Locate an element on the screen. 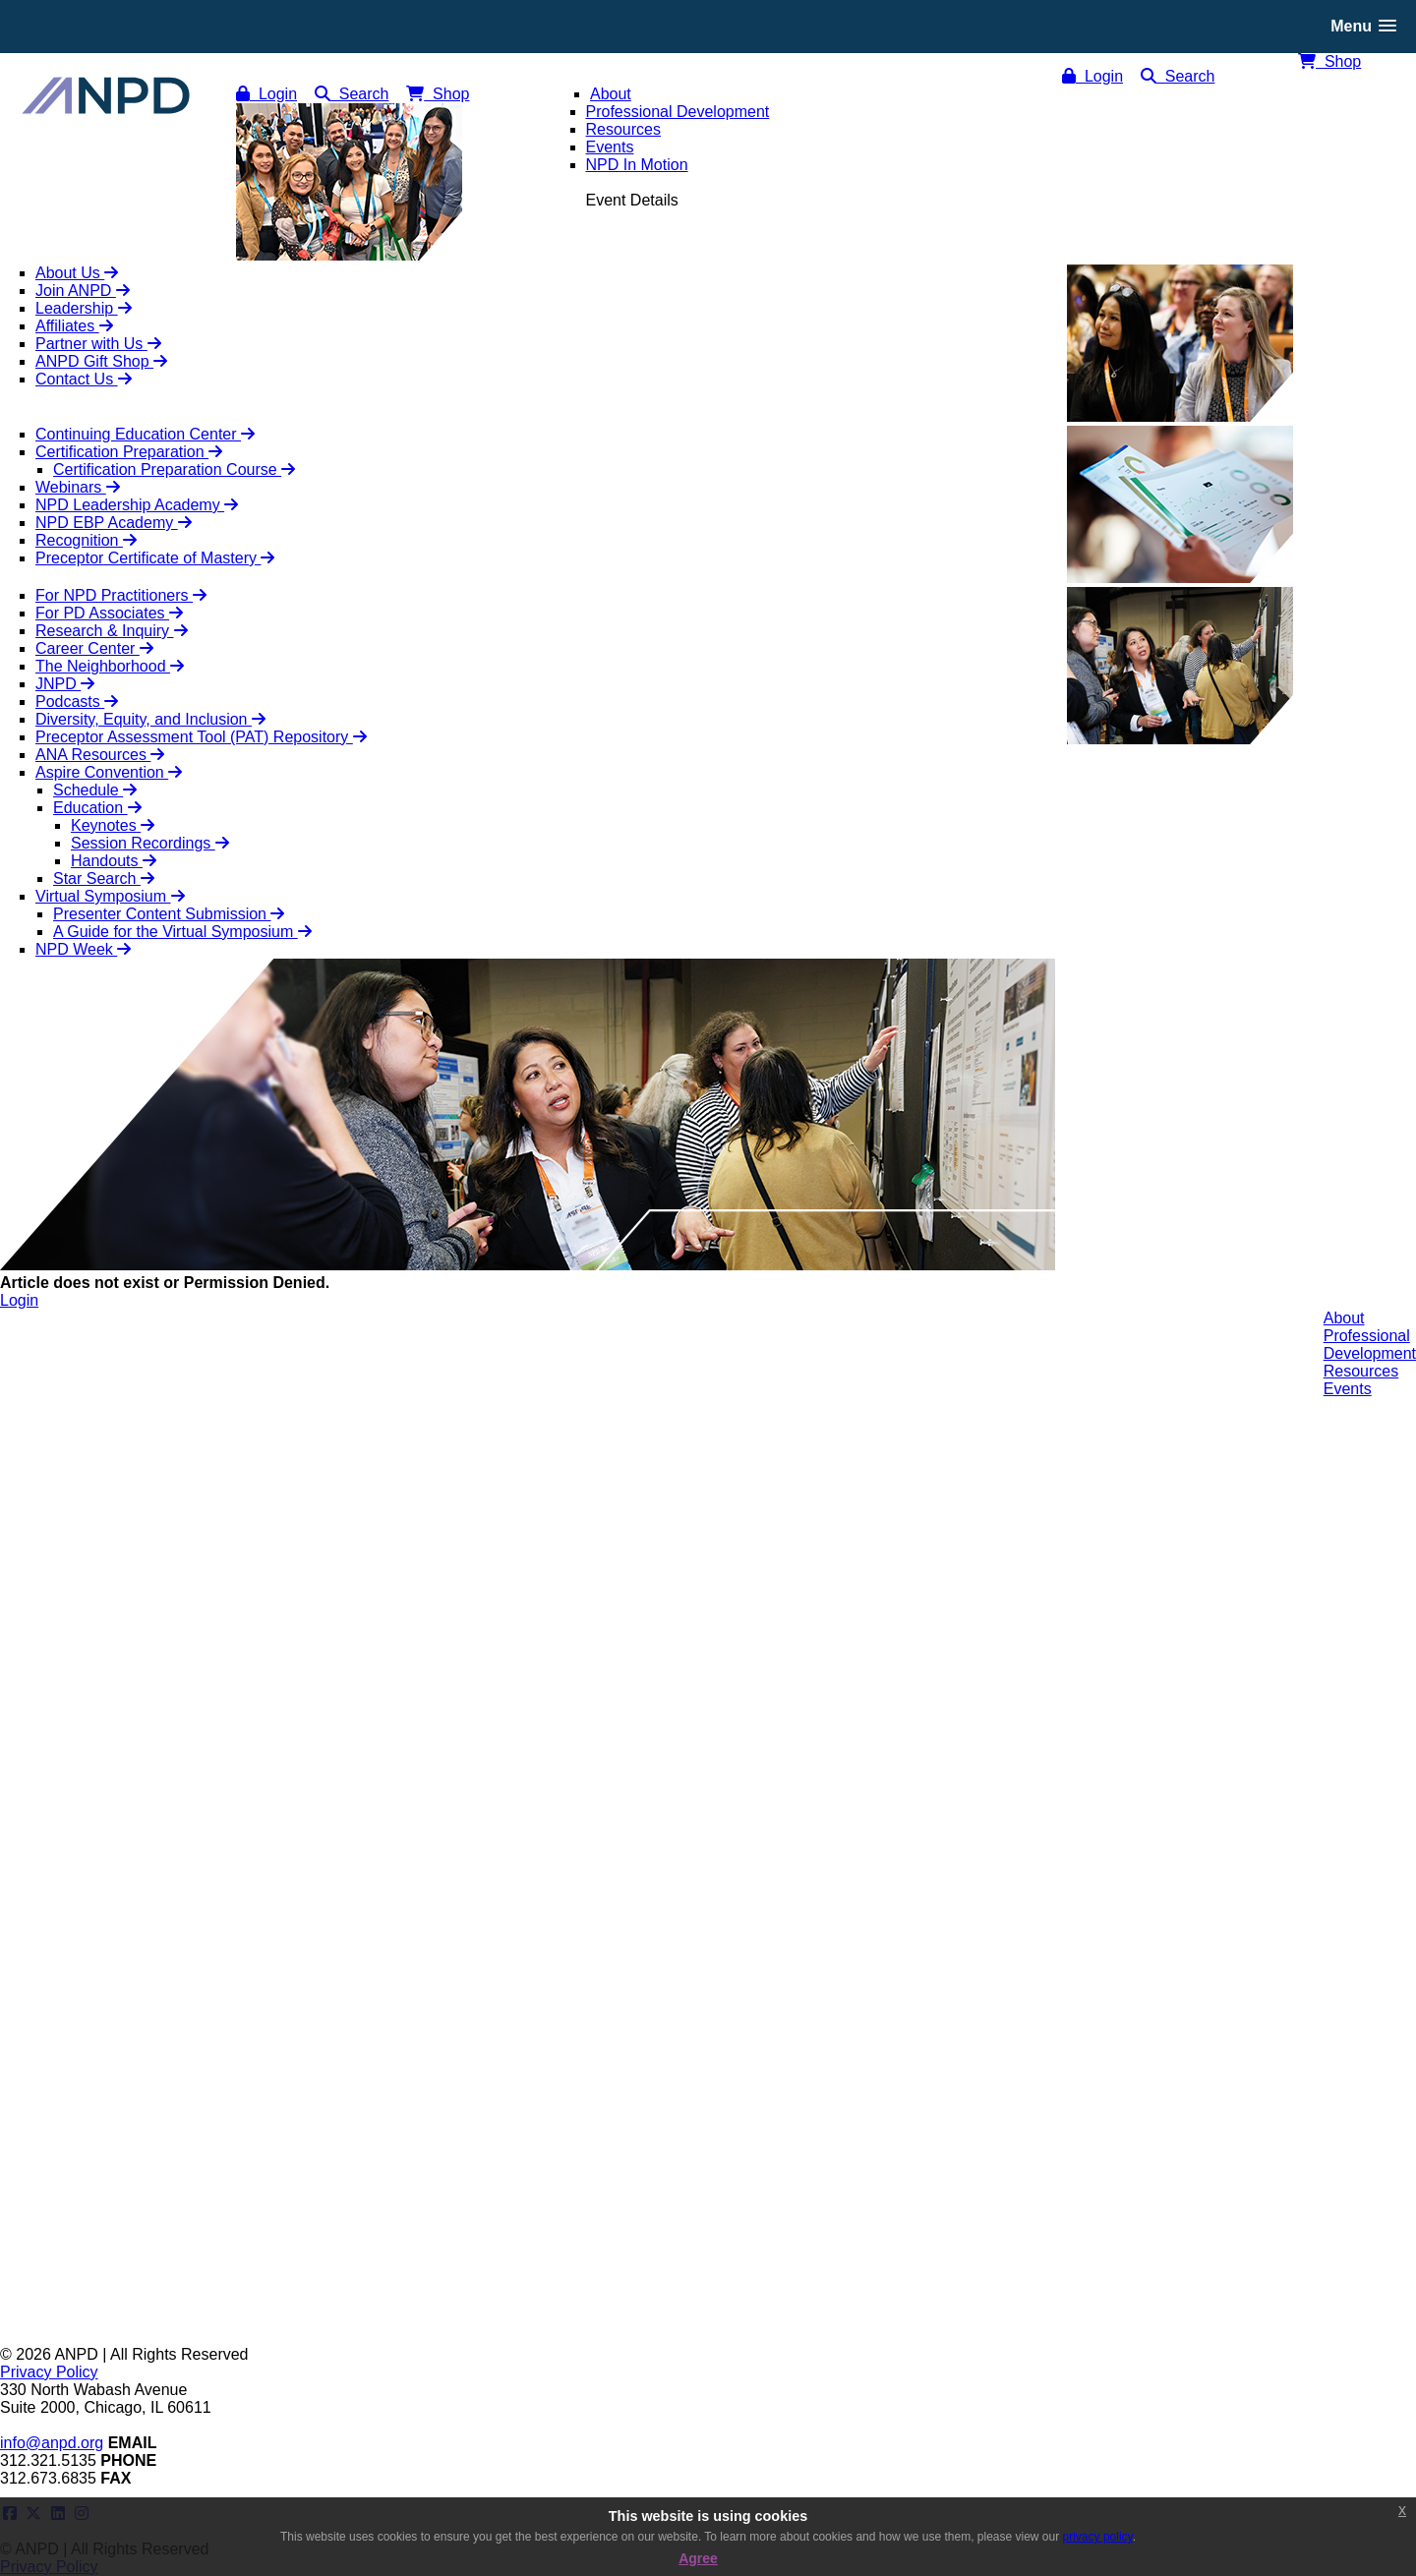 The width and height of the screenshot is (1416, 2576). Affiliates is located at coordinates (74, 326).